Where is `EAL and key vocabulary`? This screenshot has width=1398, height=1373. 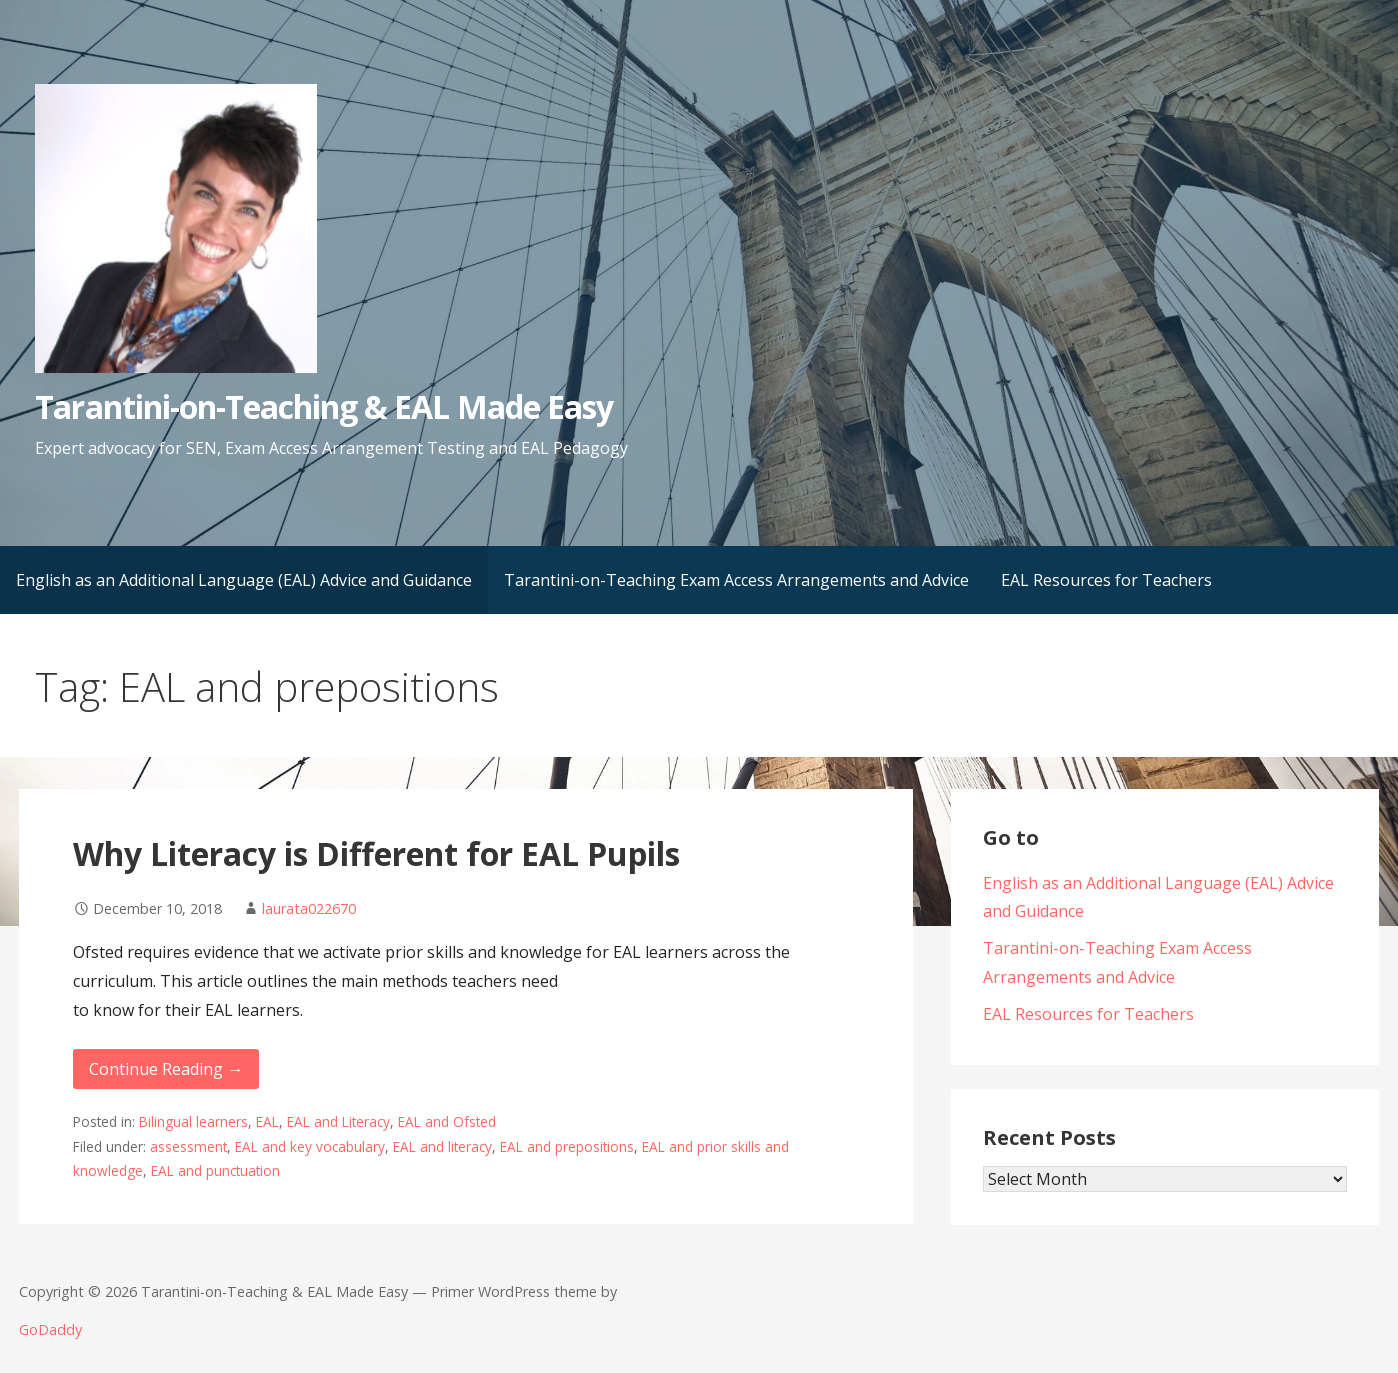 EAL and key vocabulary is located at coordinates (310, 1146).